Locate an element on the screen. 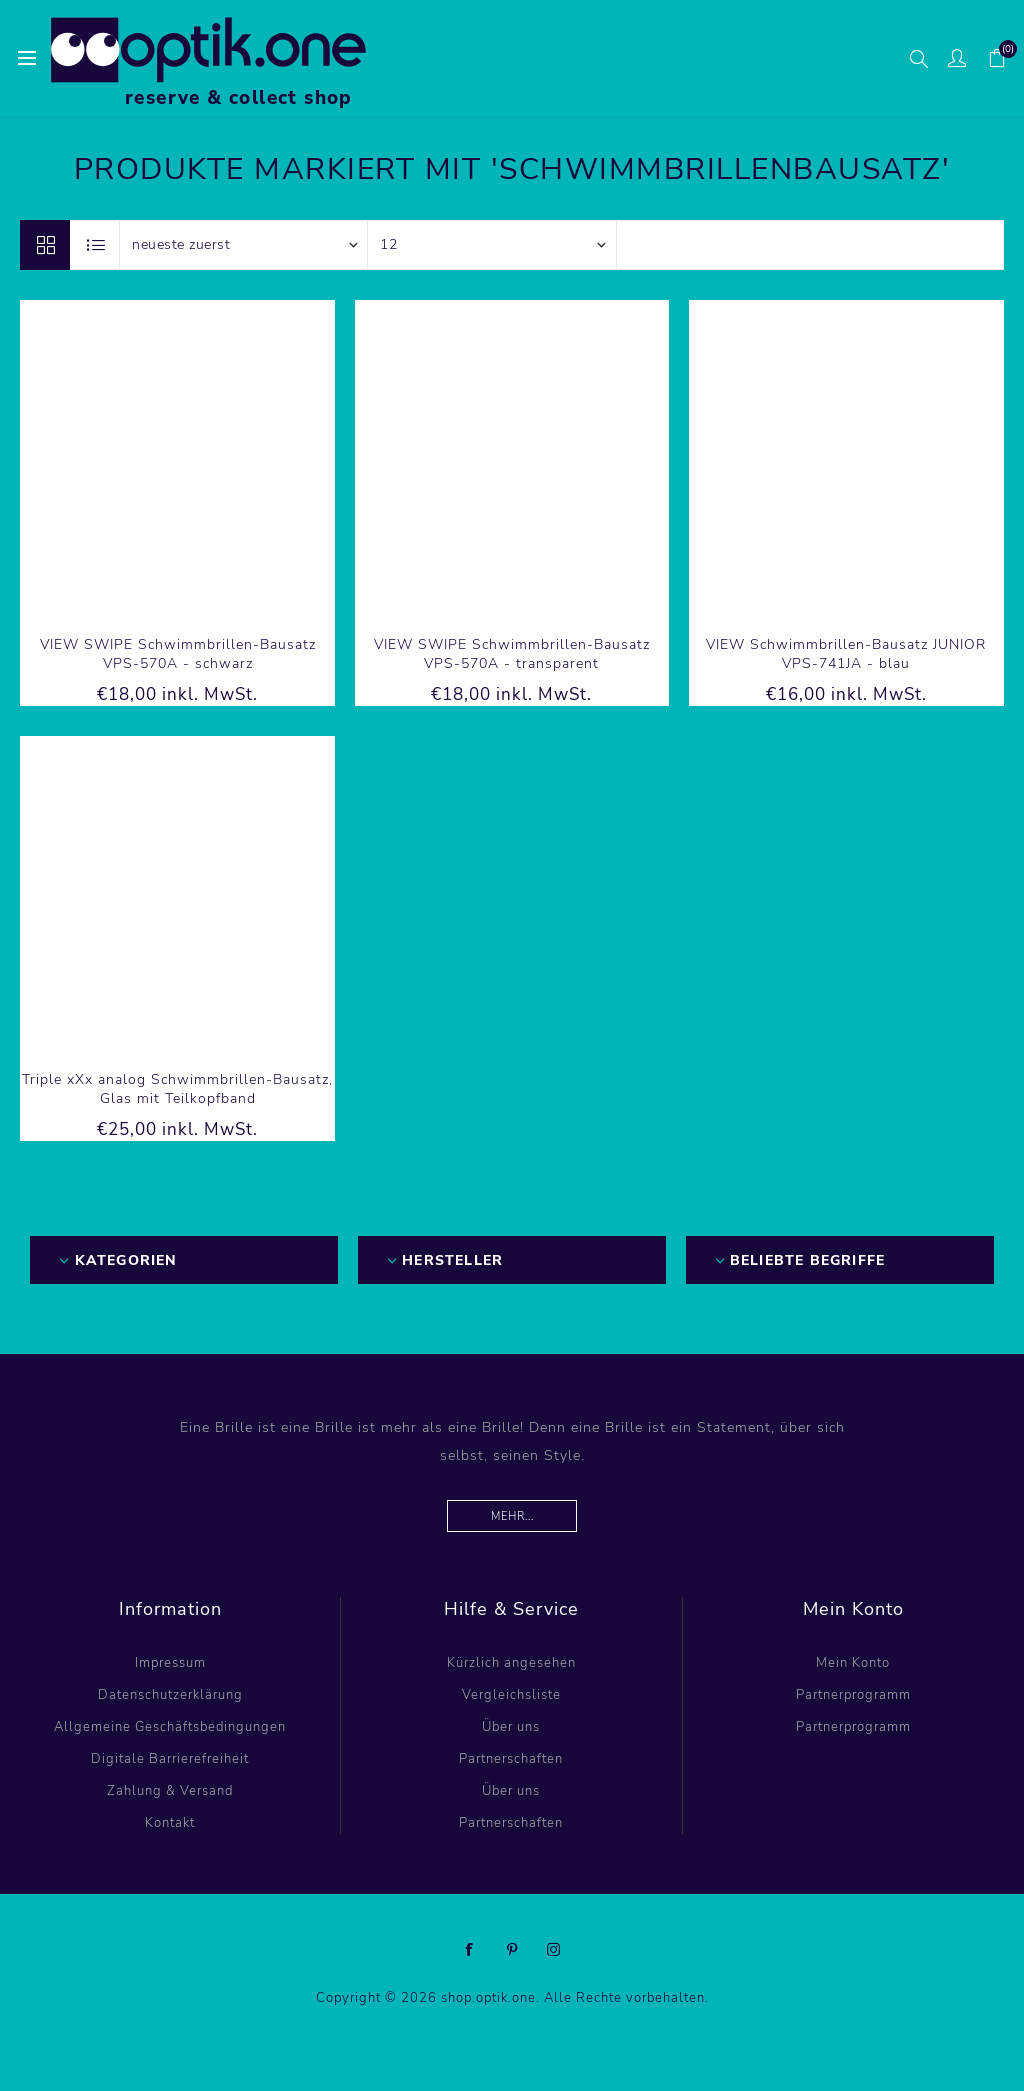 This screenshot has height=2091, width=1024. Partnerprogramm is located at coordinates (853, 1695).